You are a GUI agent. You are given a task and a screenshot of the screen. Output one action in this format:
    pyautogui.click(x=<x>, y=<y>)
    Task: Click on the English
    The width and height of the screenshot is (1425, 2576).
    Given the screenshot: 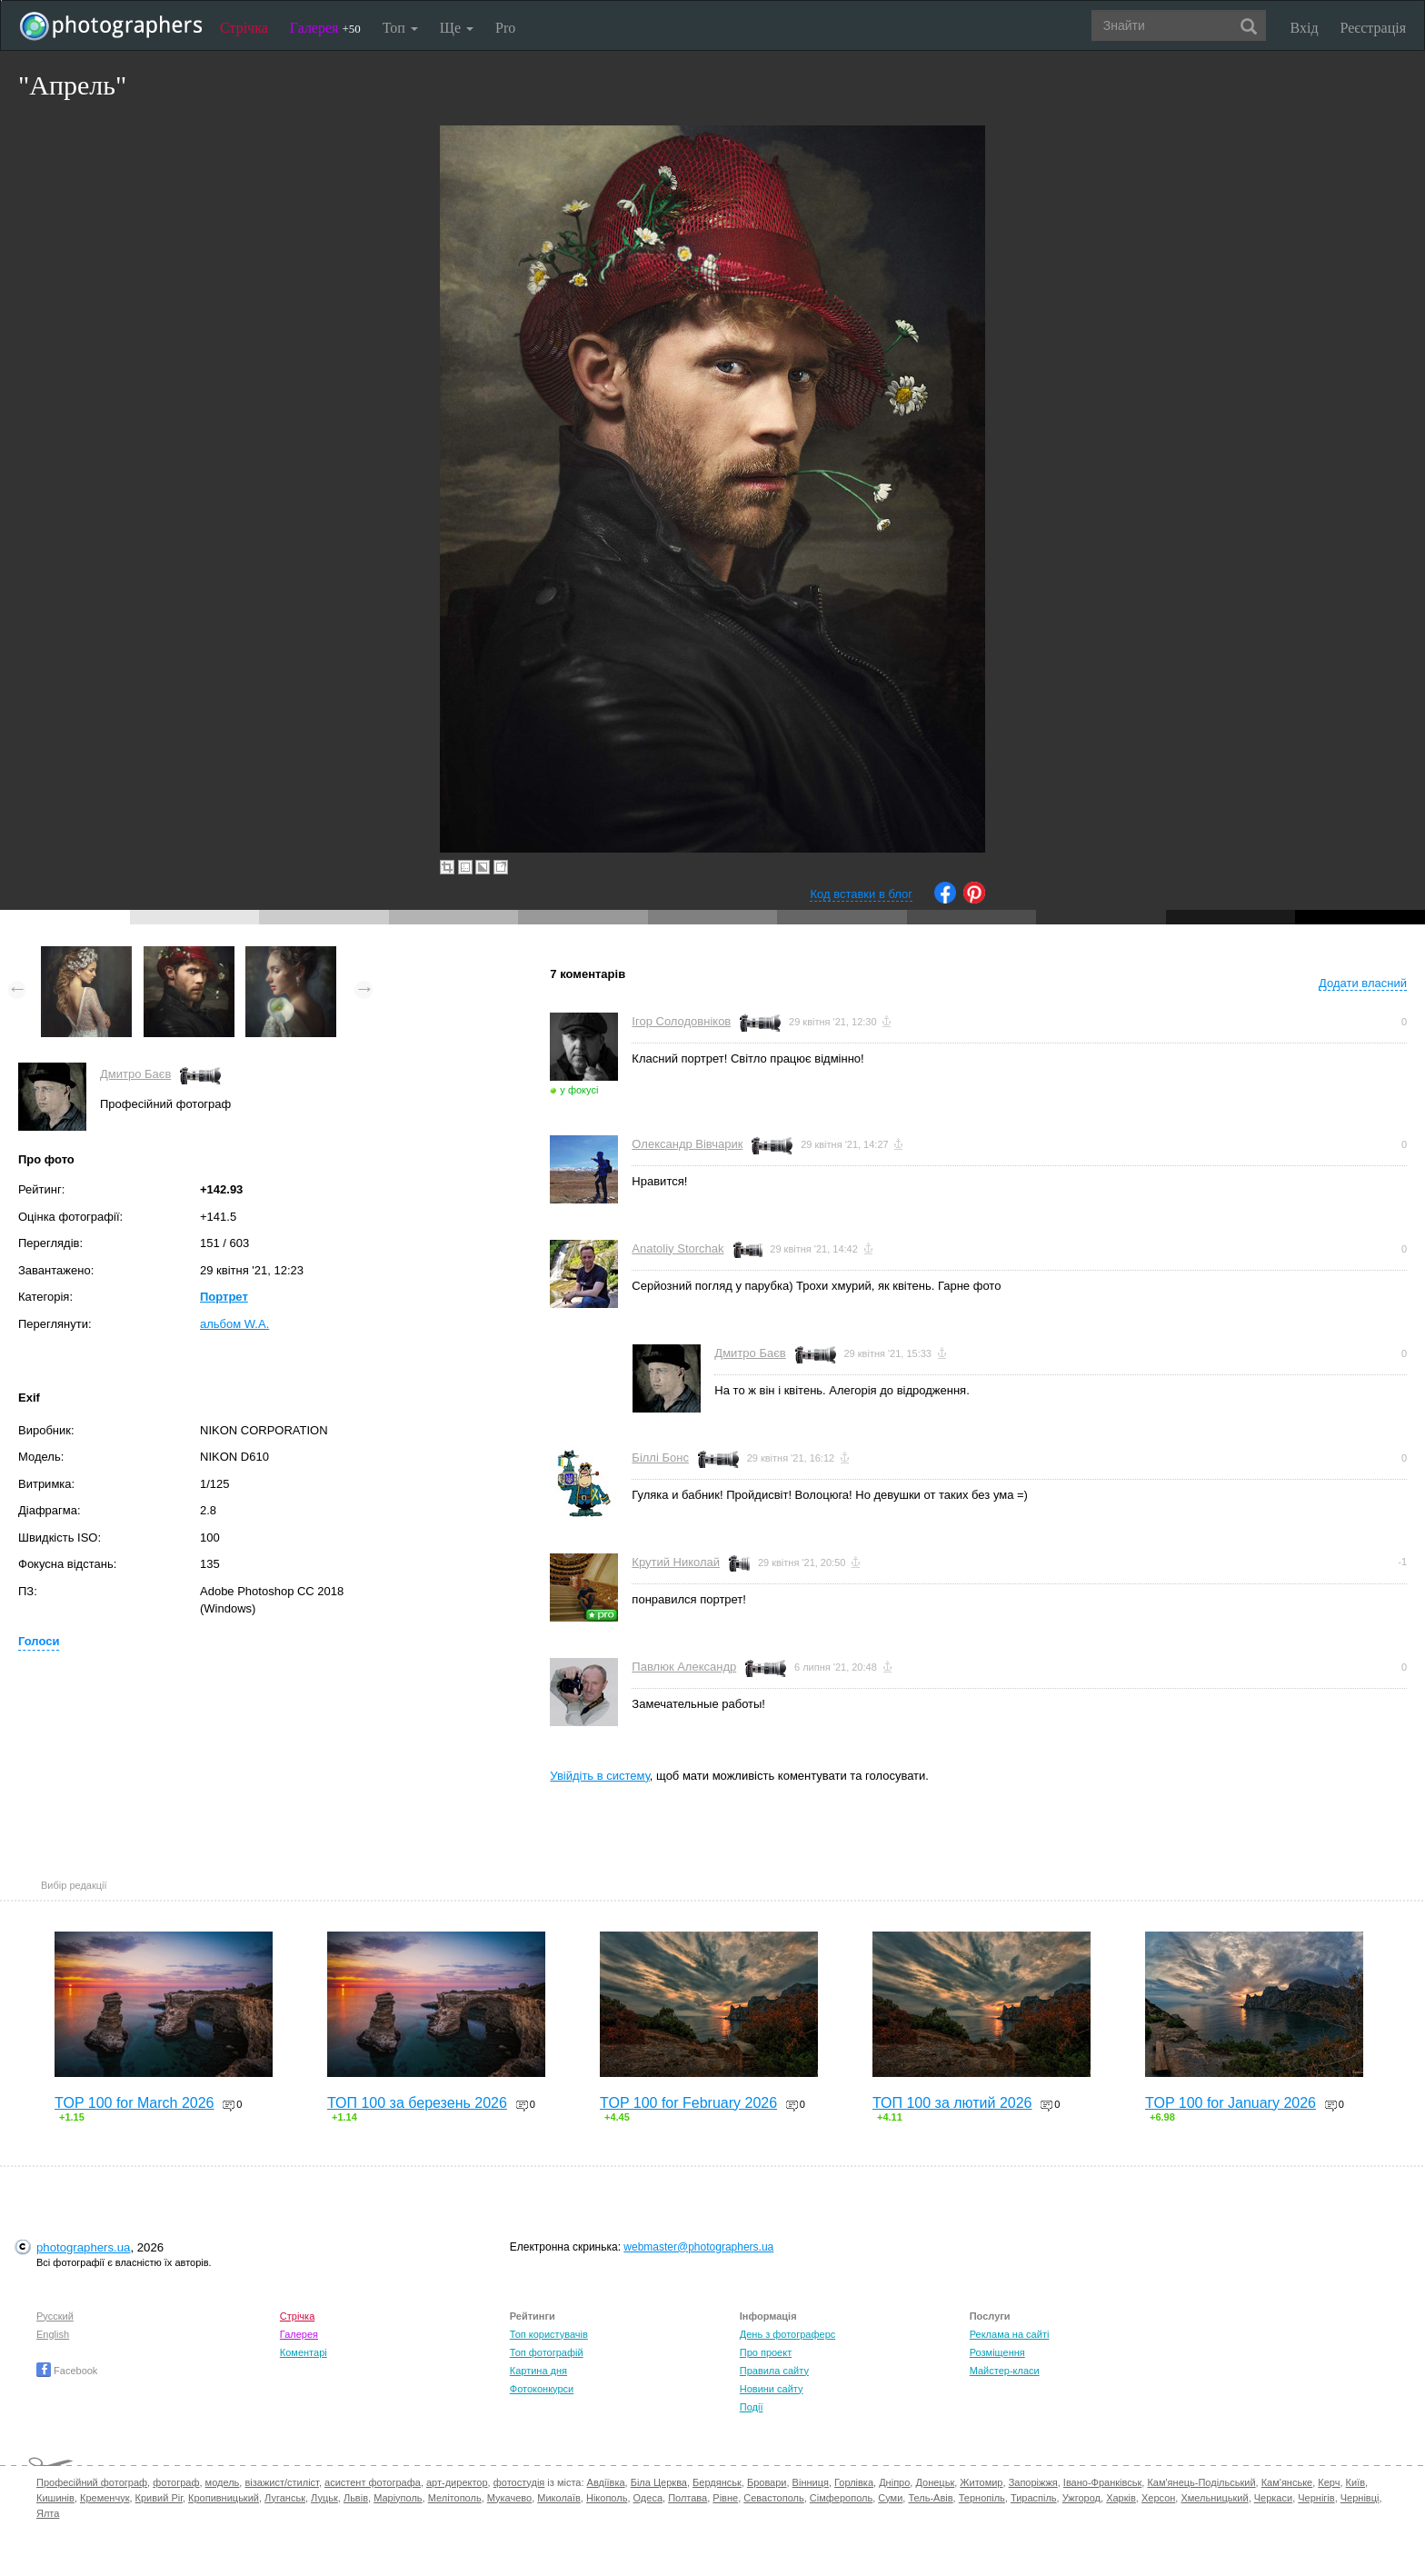 What is the action you would take?
    pyautogui.click(x=52, y=2334)
    